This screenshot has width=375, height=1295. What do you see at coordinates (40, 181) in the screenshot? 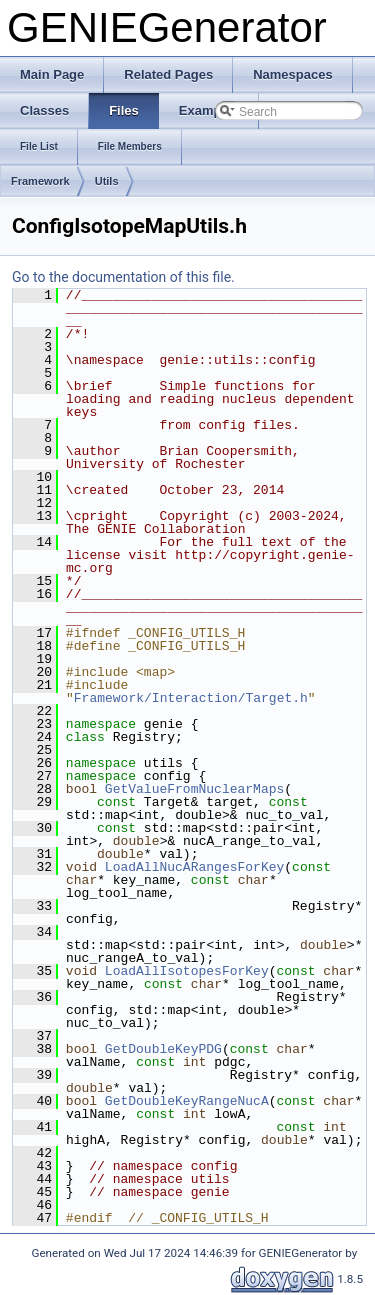
I see `Framework` at bounding box center [40, 181].